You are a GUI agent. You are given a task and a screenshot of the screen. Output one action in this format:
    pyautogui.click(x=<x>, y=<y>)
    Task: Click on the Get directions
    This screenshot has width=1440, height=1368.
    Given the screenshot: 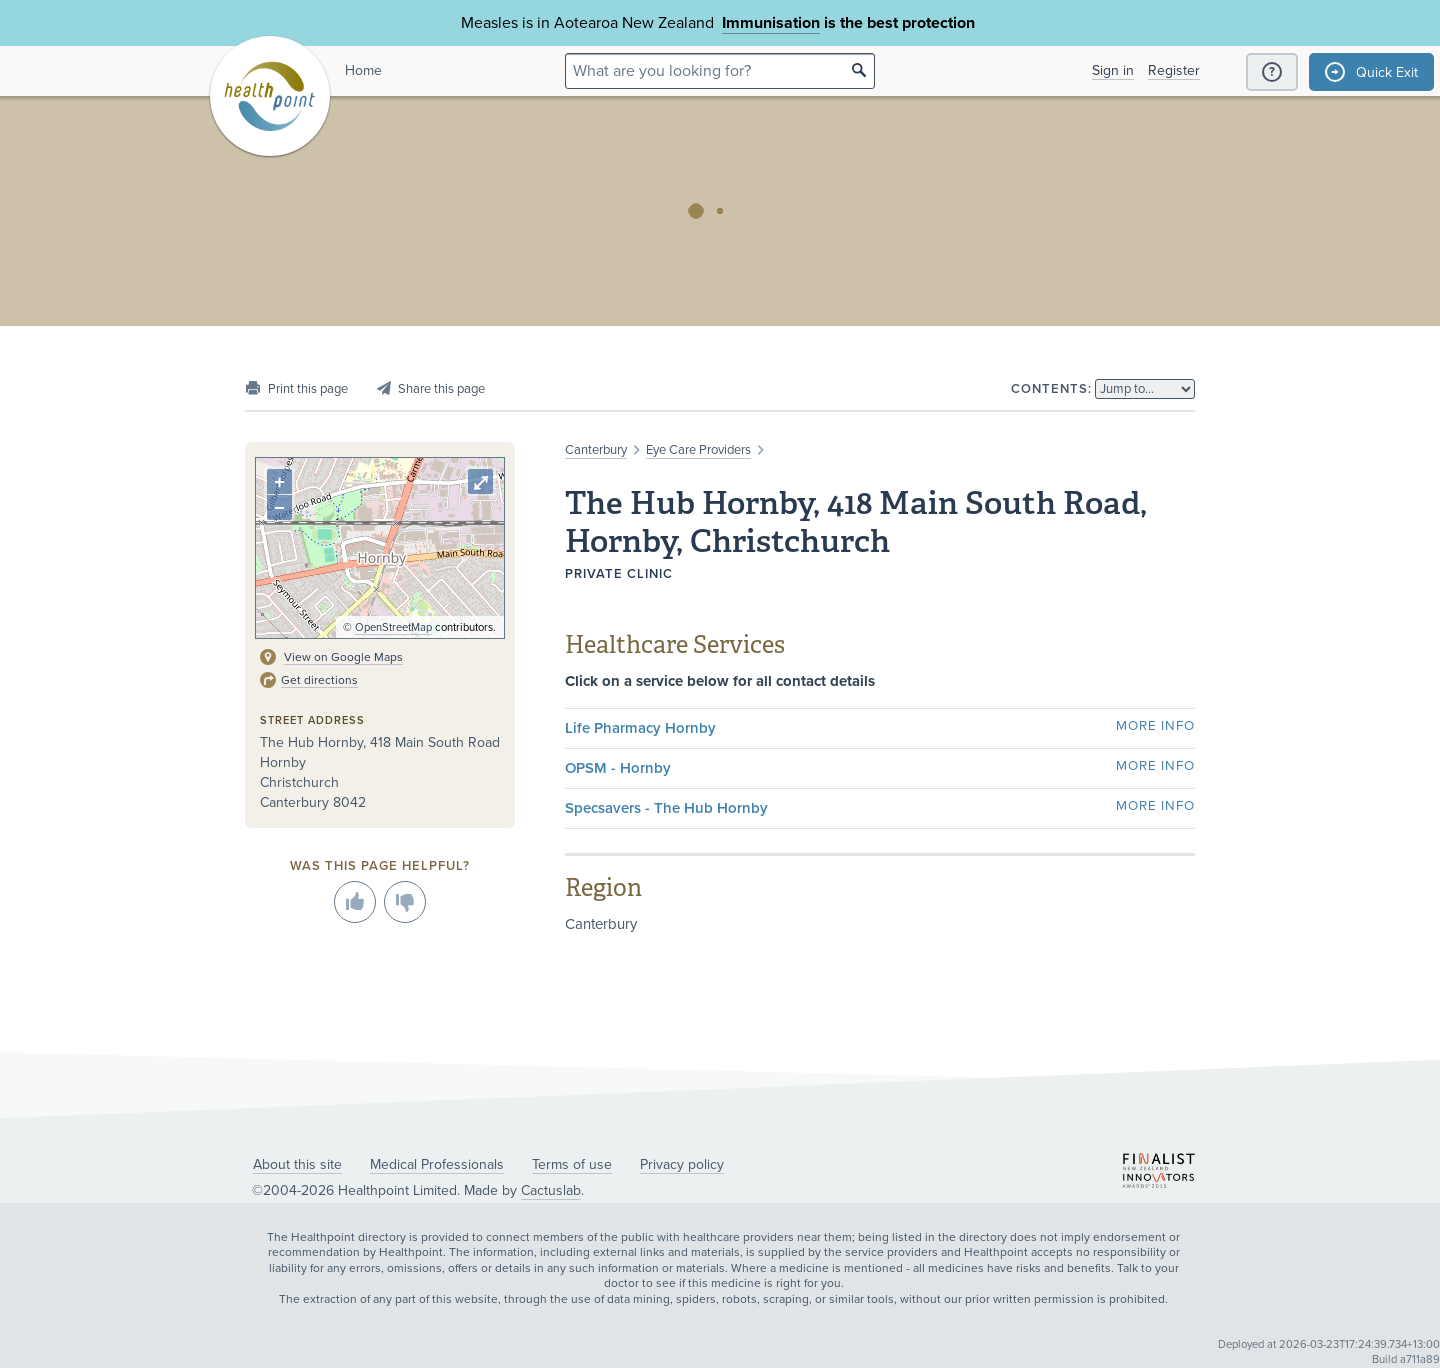 What is the action you would take?
    pyautogui.click(x=319, y=680)
    